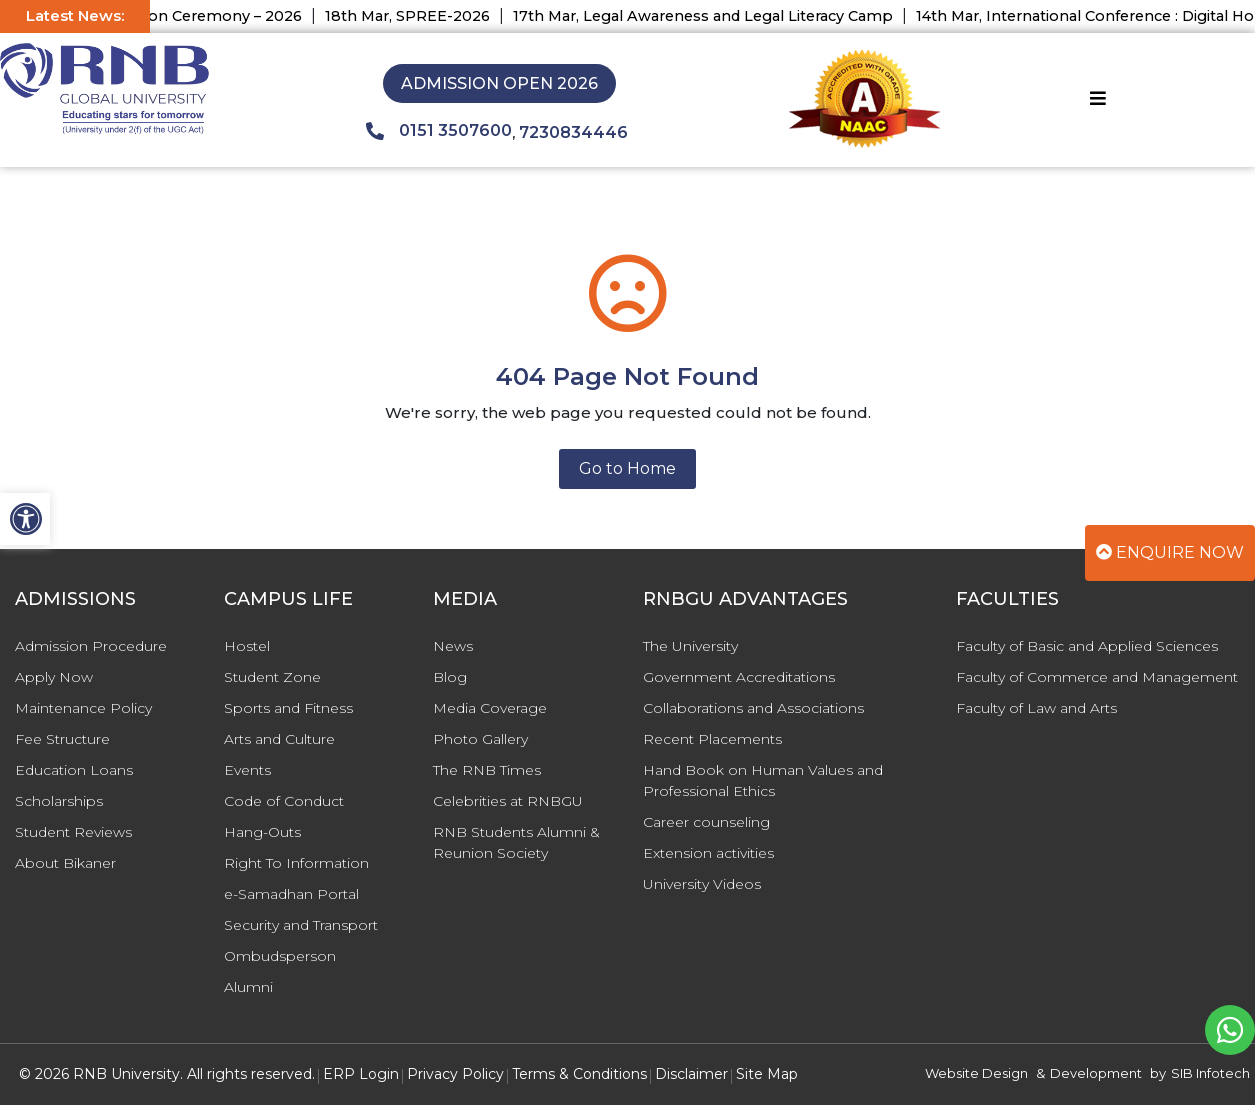  Describe the element at coordinates (767, 1074) in the screenshot. I see `Site Map` at that location.